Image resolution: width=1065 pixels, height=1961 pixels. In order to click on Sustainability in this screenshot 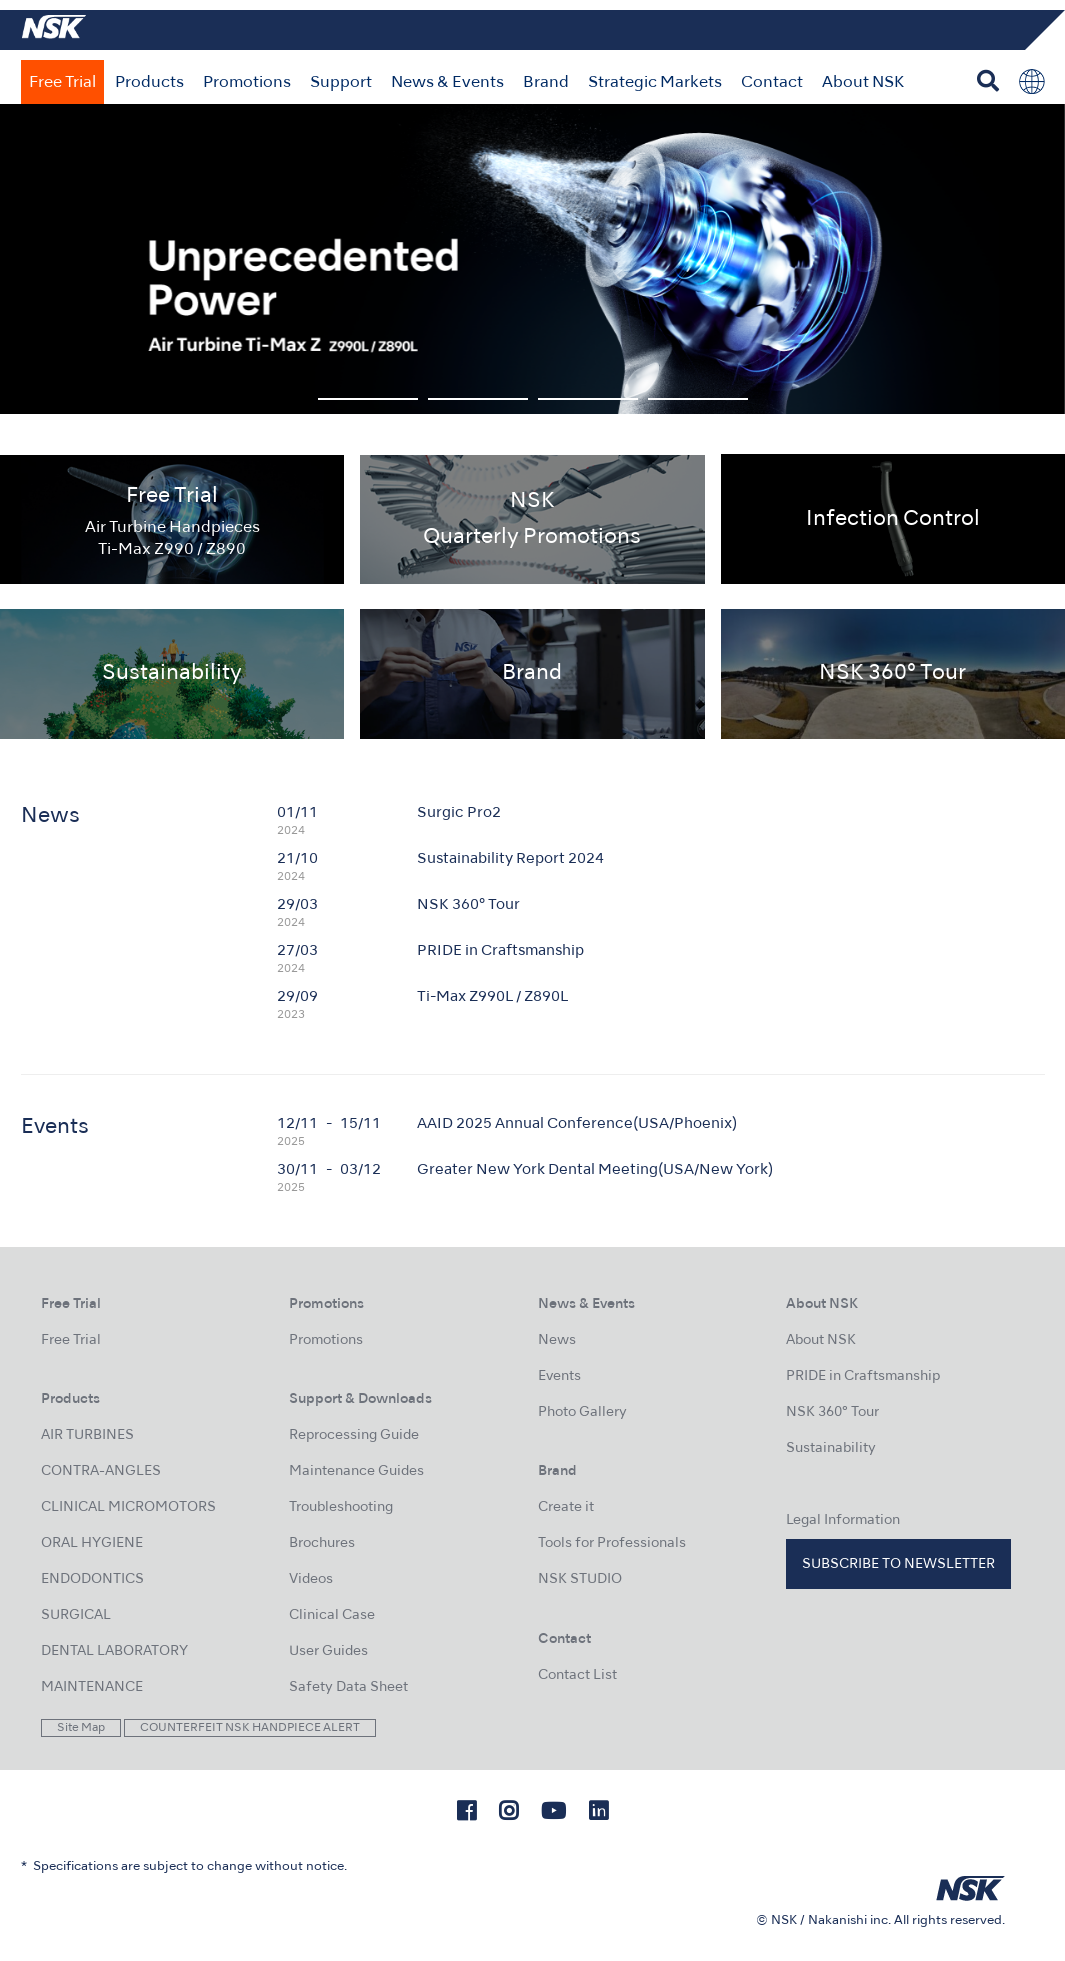, I will do `click(831, 1448)`.